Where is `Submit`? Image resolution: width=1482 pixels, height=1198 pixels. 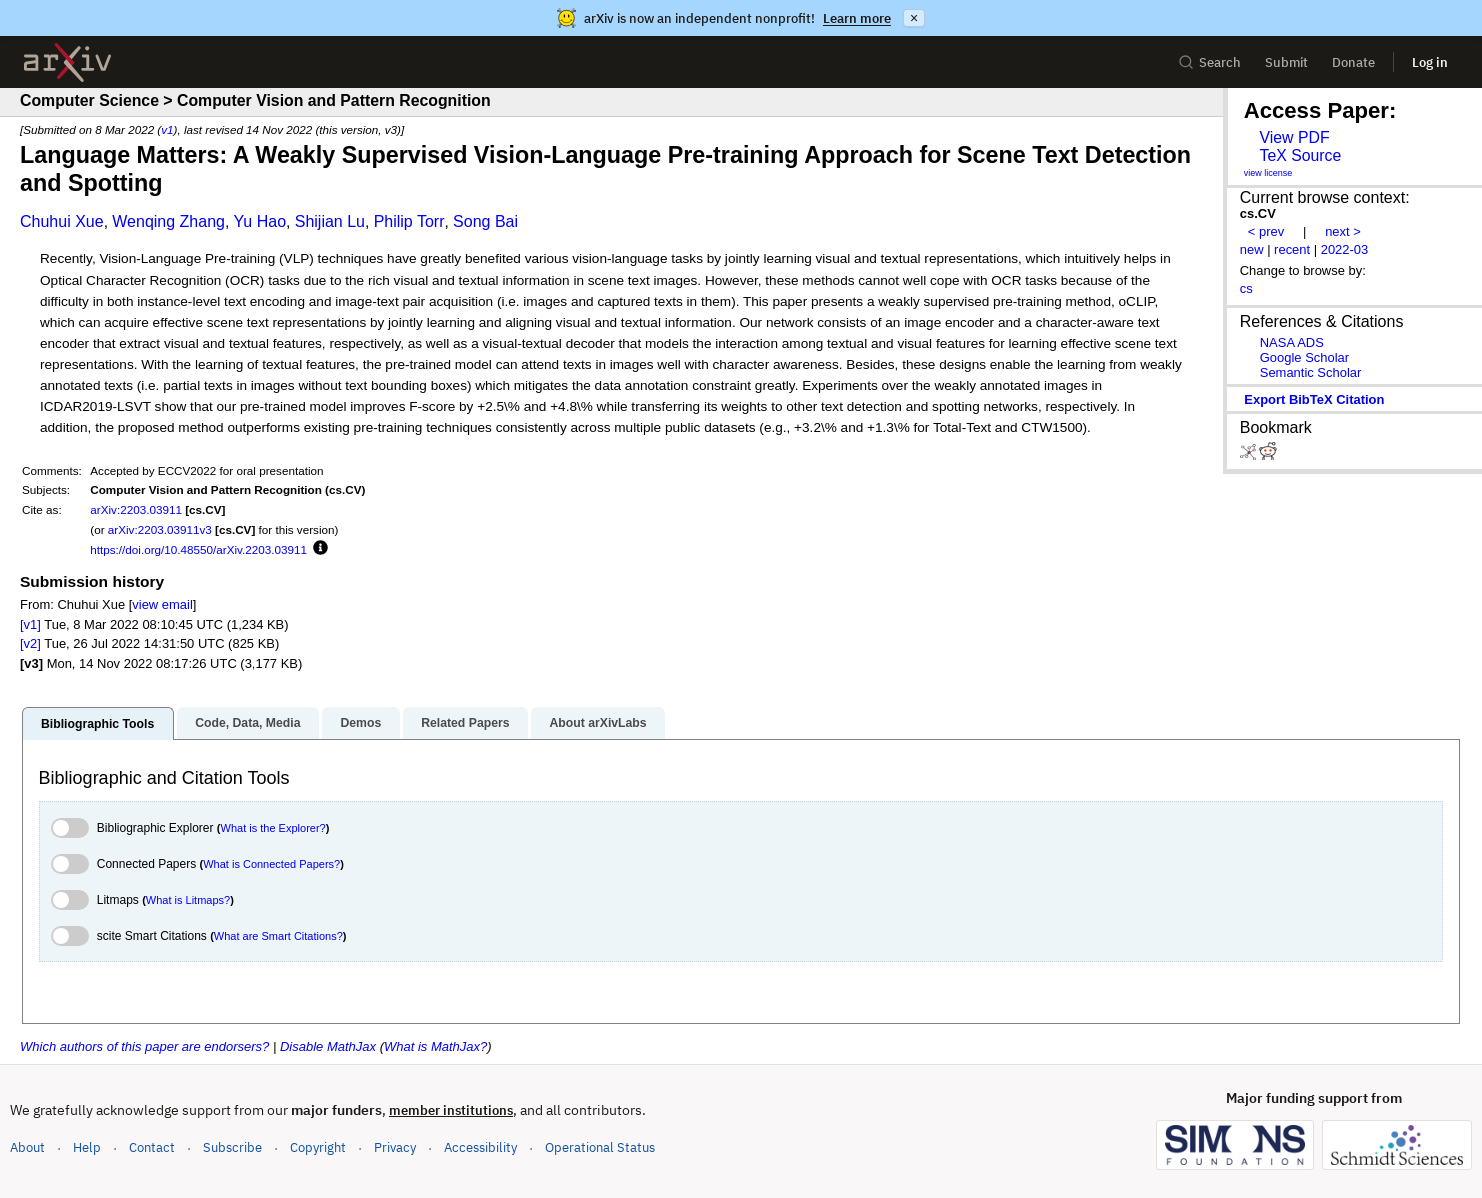 Submit is located at coordinates (1286, 62).